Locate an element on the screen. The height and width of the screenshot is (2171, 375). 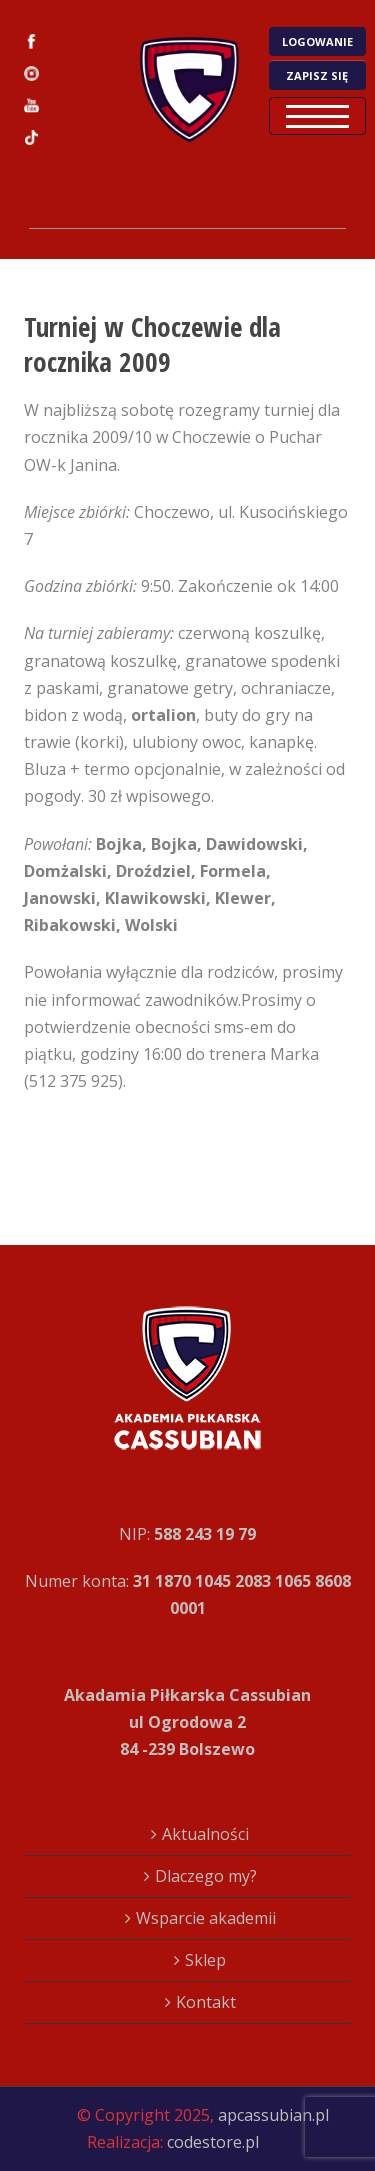
Sklep is located at coordinates (205, 1960).